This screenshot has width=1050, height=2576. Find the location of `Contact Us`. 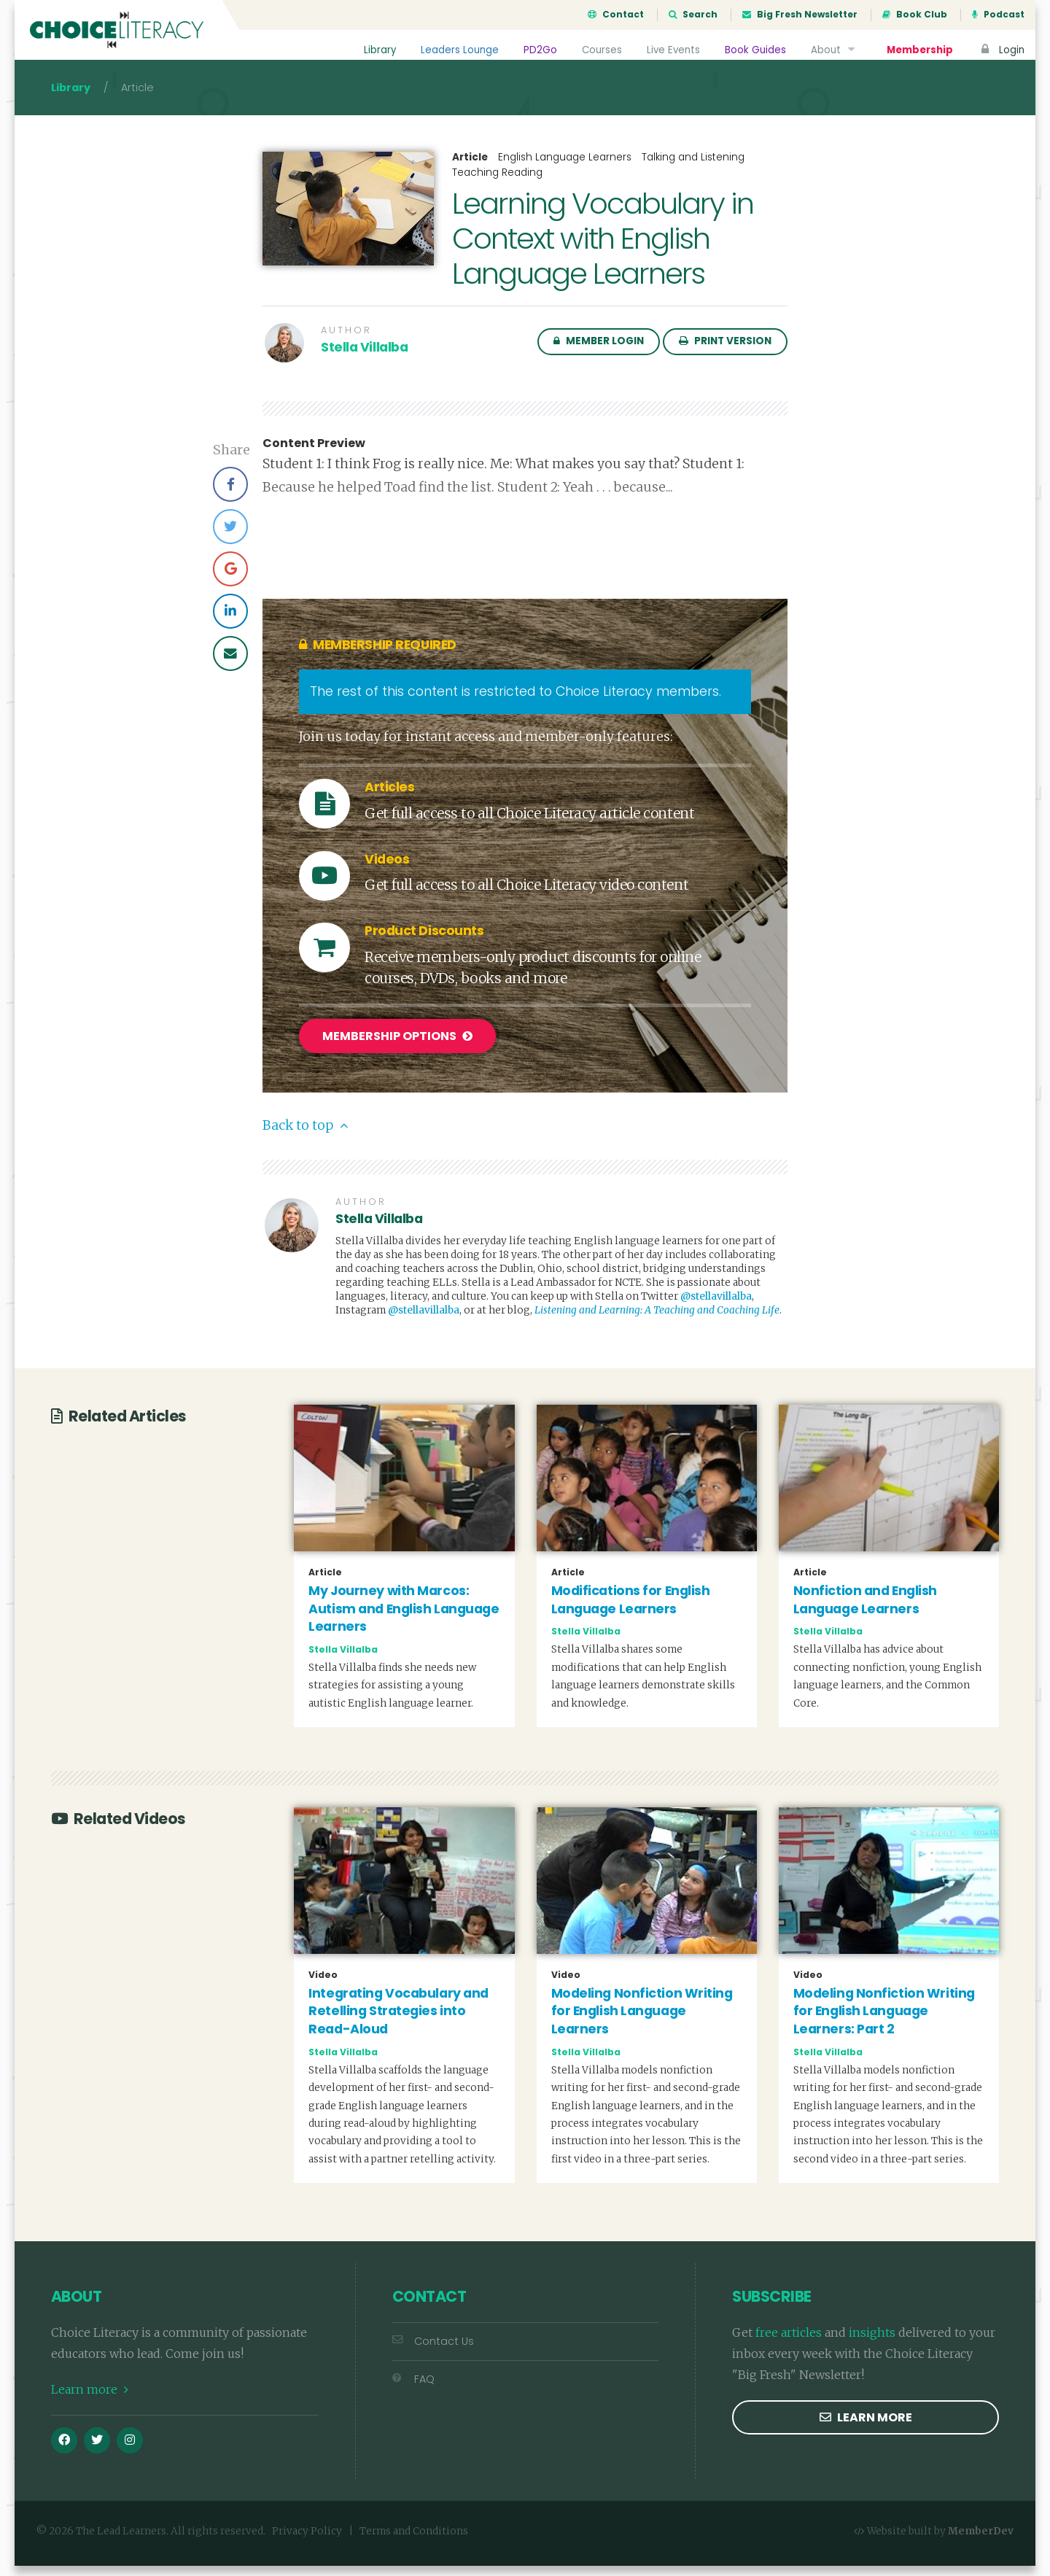

Contact Us is located at coordinates (433, 2351).